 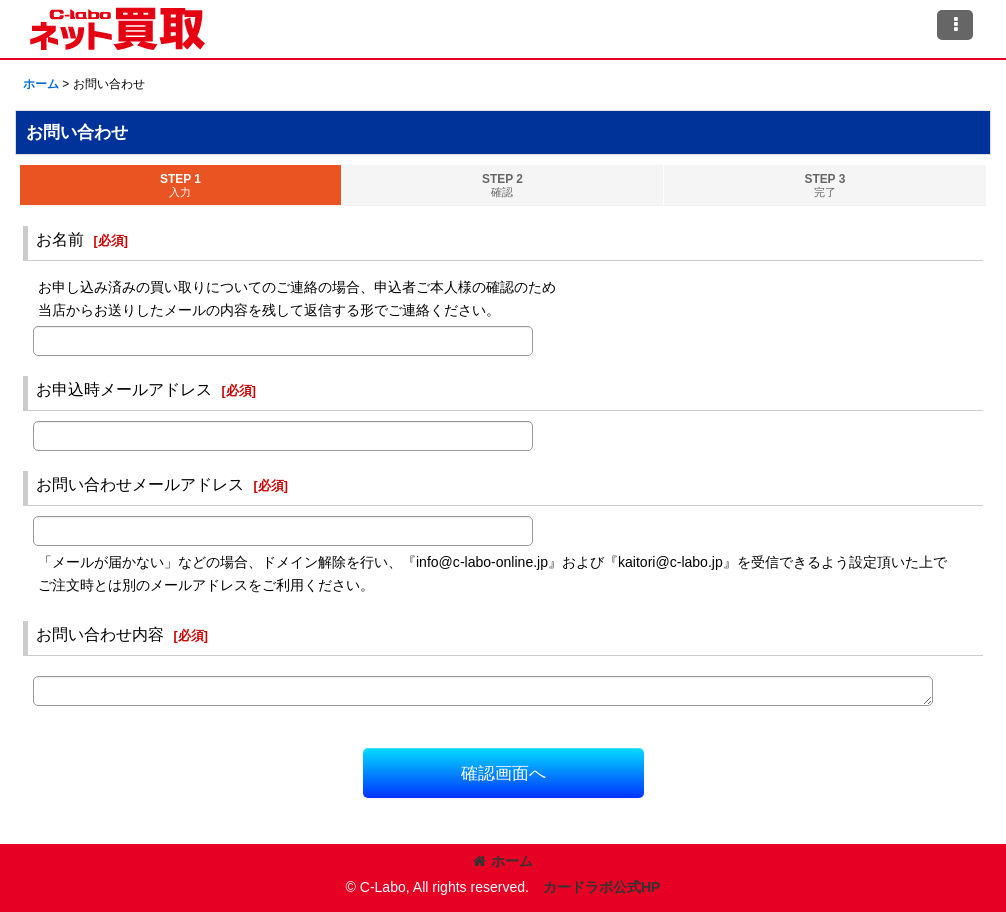 I want to click on カードラボ公式HP, so click(x=602, y=887).